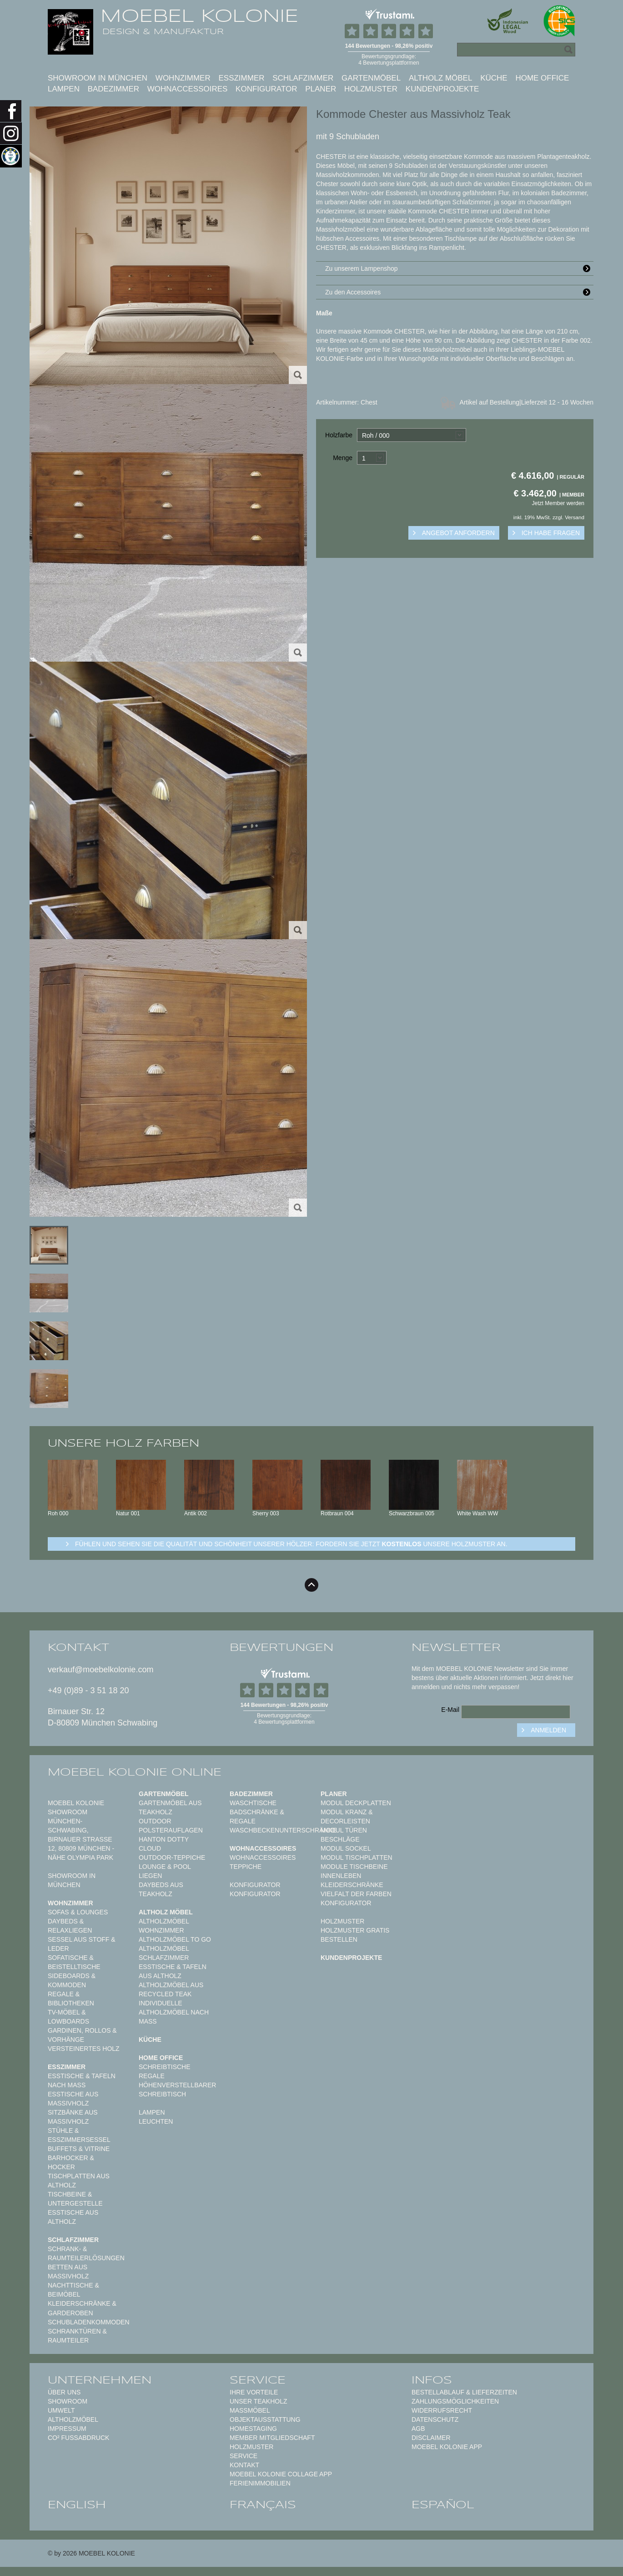 This screenshot has height=2576, width=623. What do you see at coordinates (356, 1857) in the screenshot?
I see `Modul Tischplatten` at bounding box center [356, 1857].